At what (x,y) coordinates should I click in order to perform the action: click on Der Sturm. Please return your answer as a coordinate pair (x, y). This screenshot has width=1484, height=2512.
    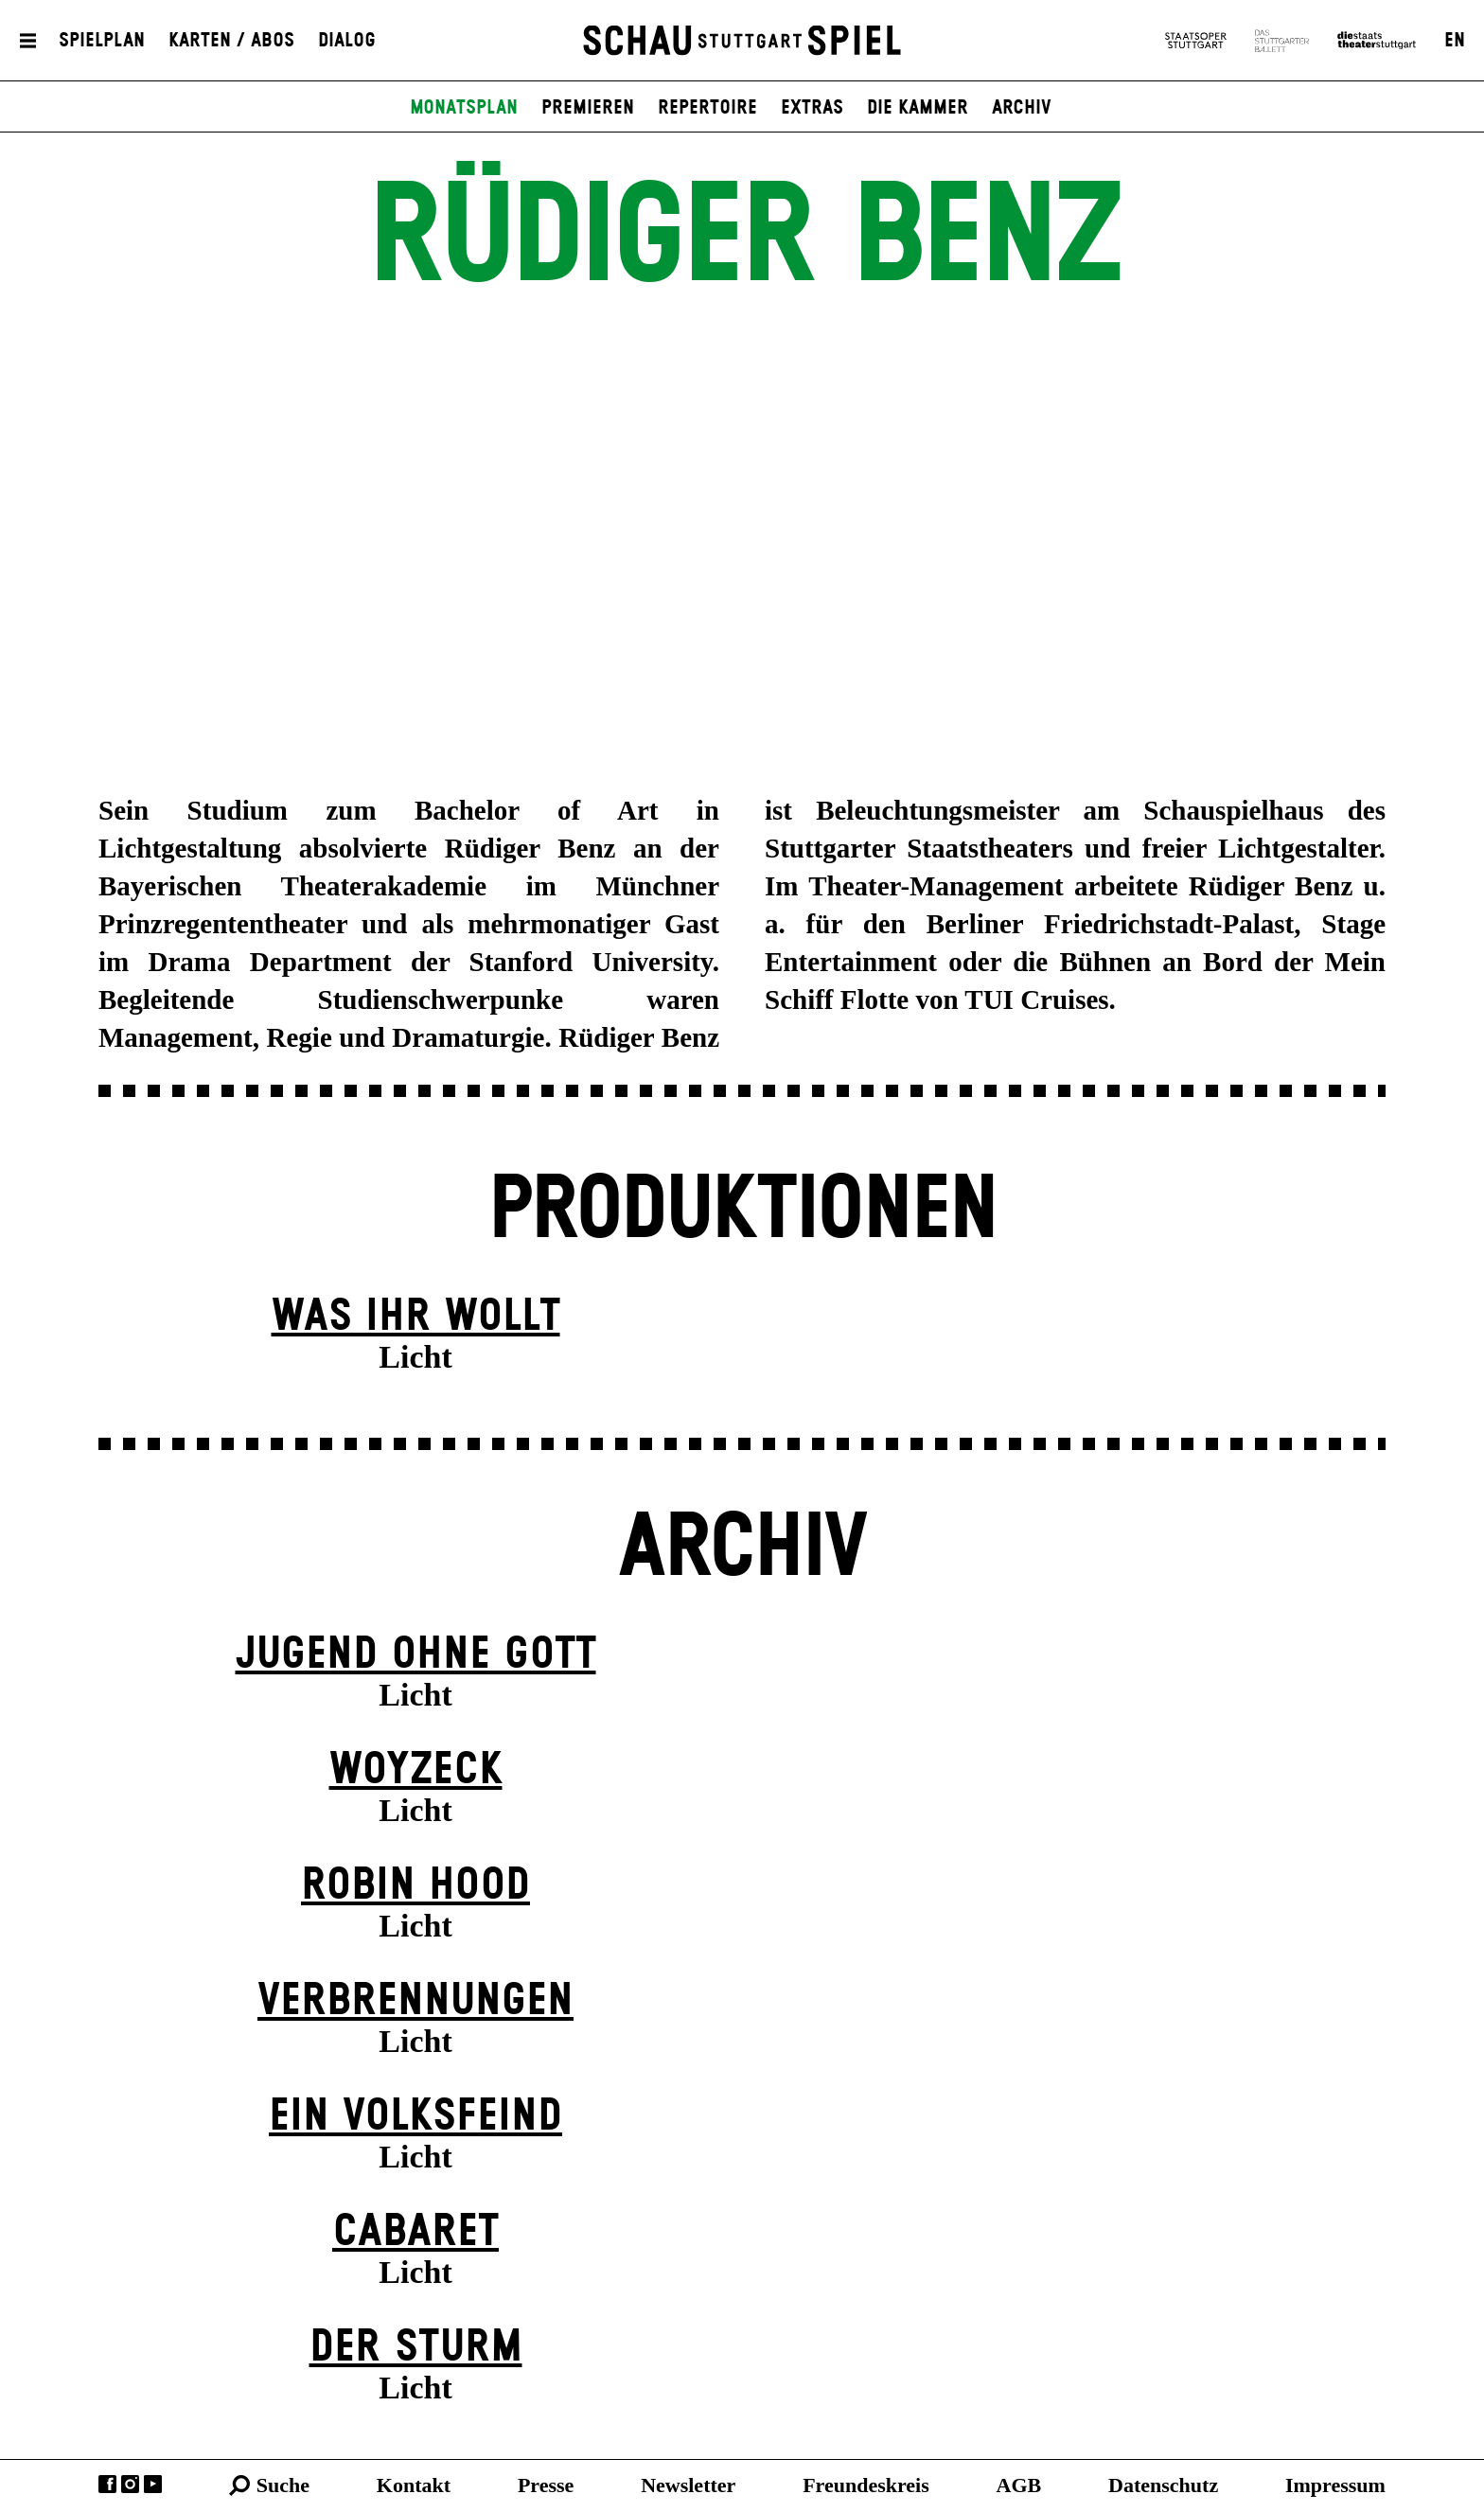
    Looking at the image, I should click on (415, 2348).